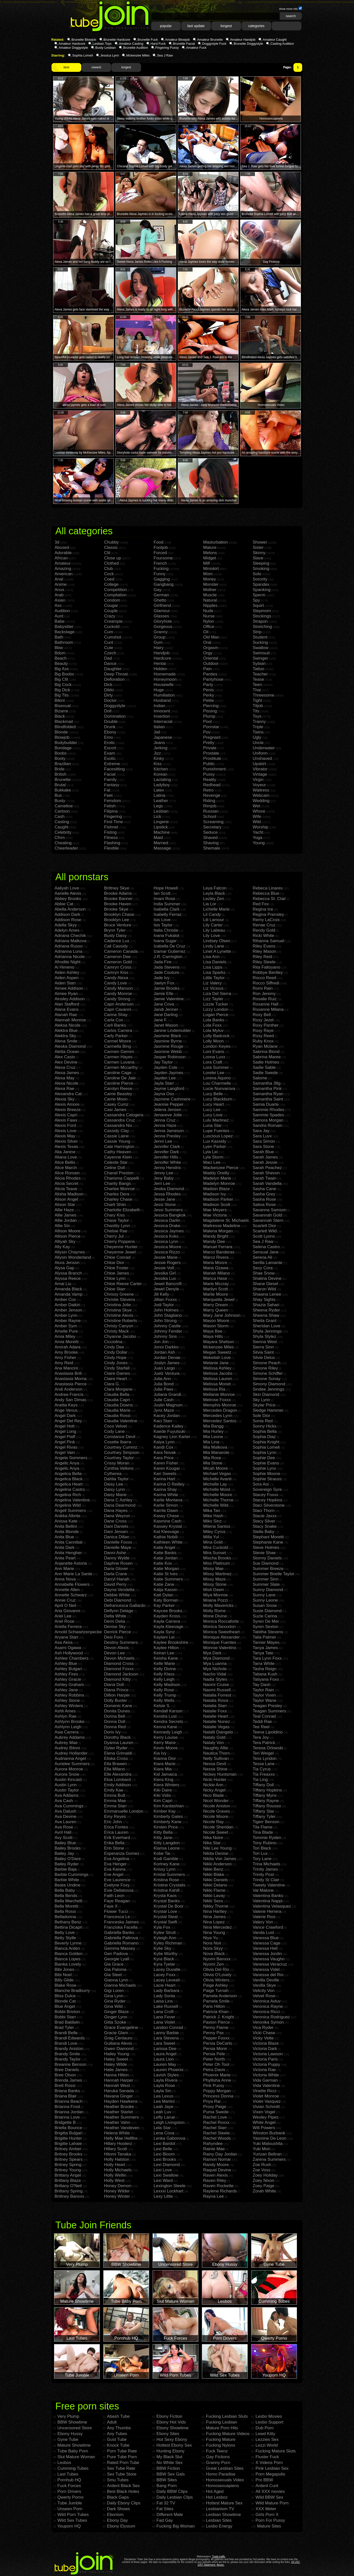  Describe the element at coordinates (119, 1188) in the screenshot. I see `Charlee Monroe` at that location.